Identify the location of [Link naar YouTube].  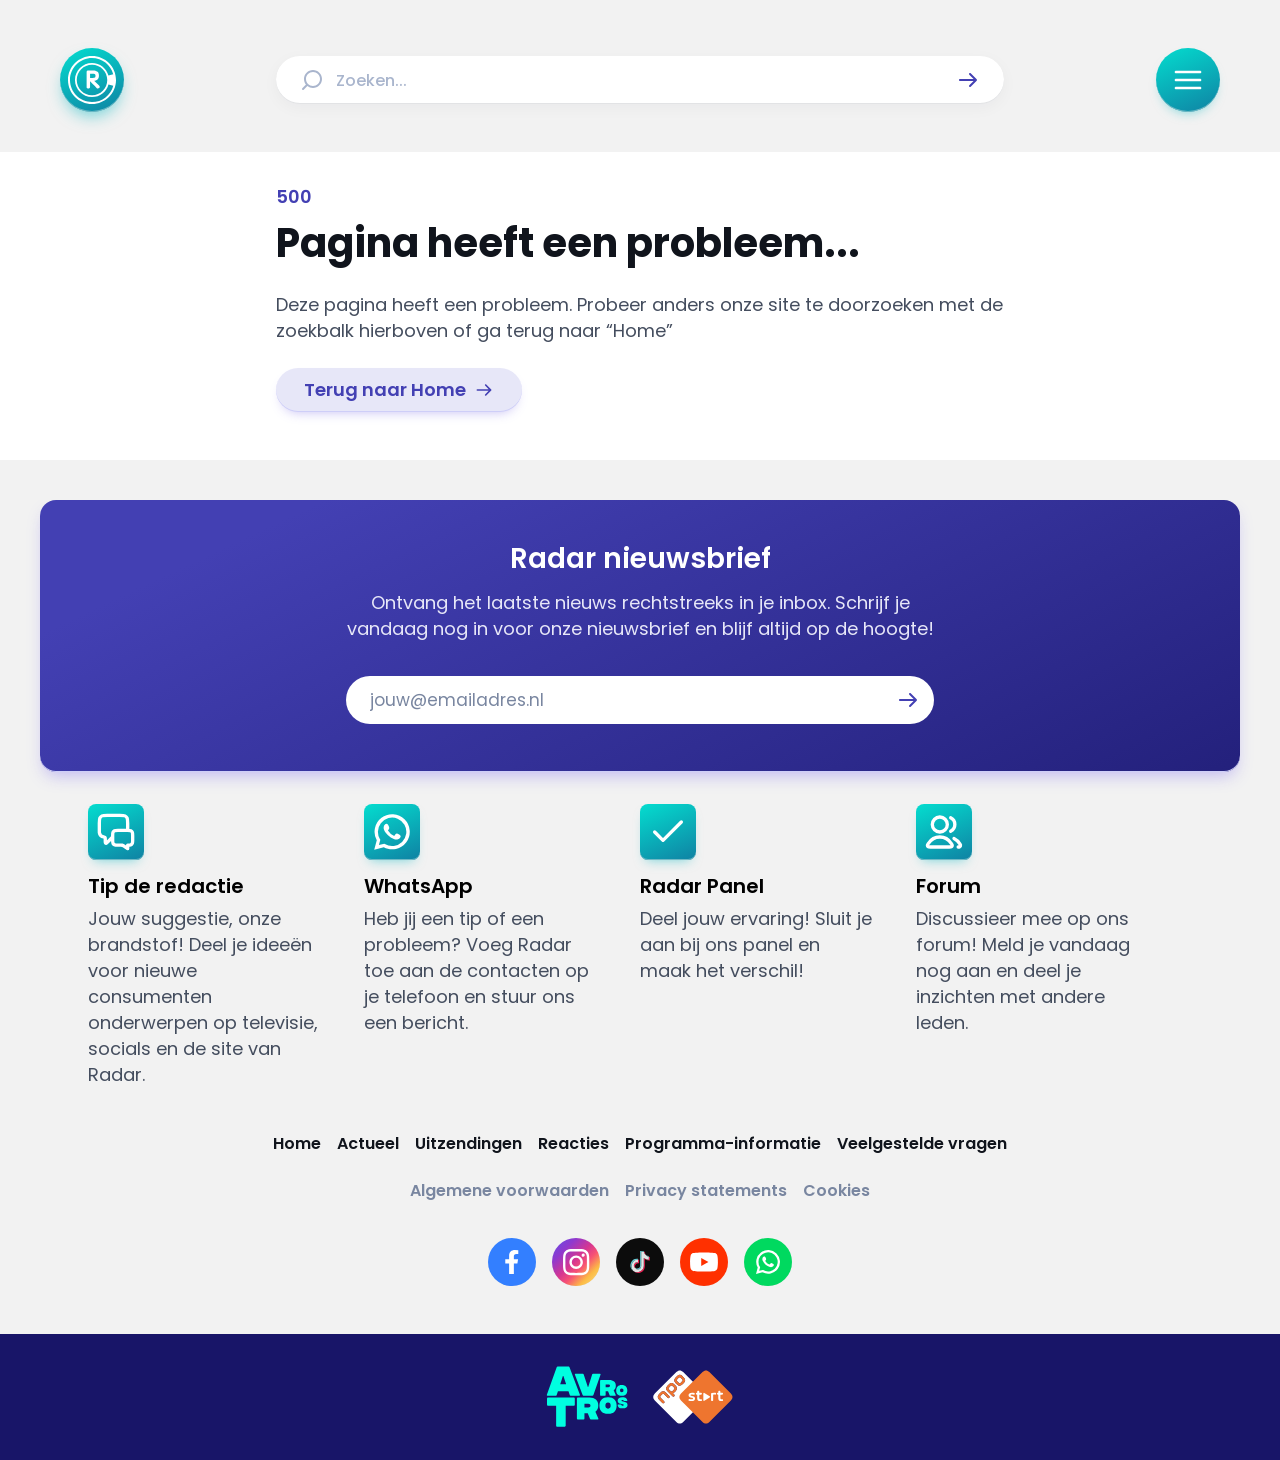
(704, 1262).